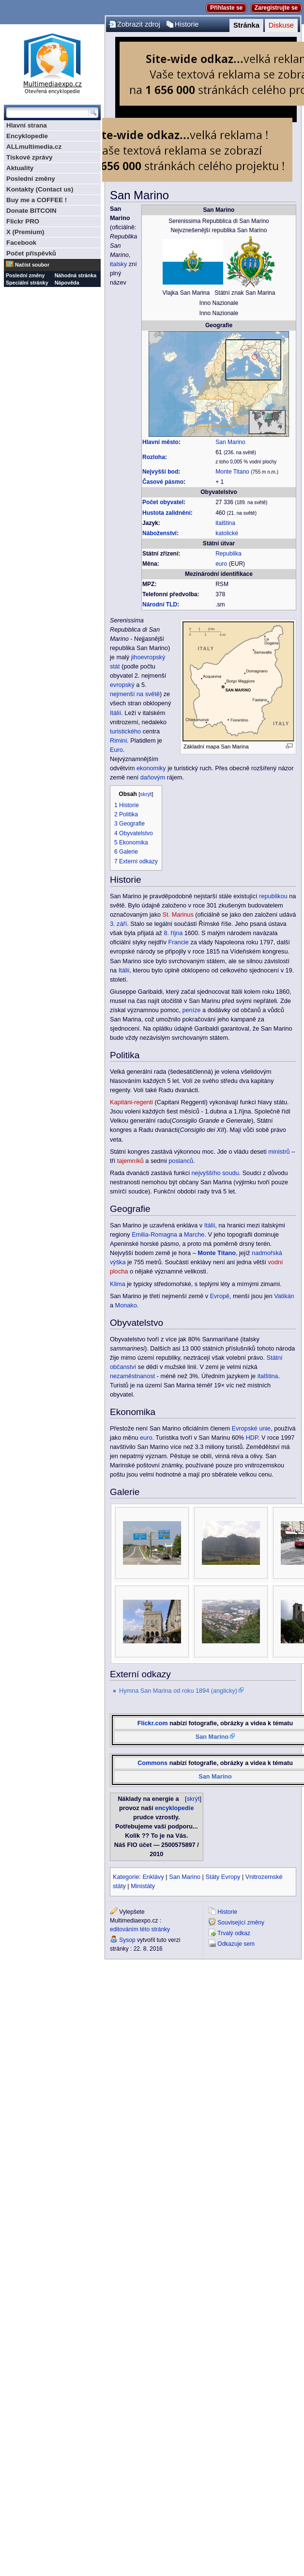 This screenshot has height=2576, width=304. I want to click on nezaměstnanost, so click(132, 1376).